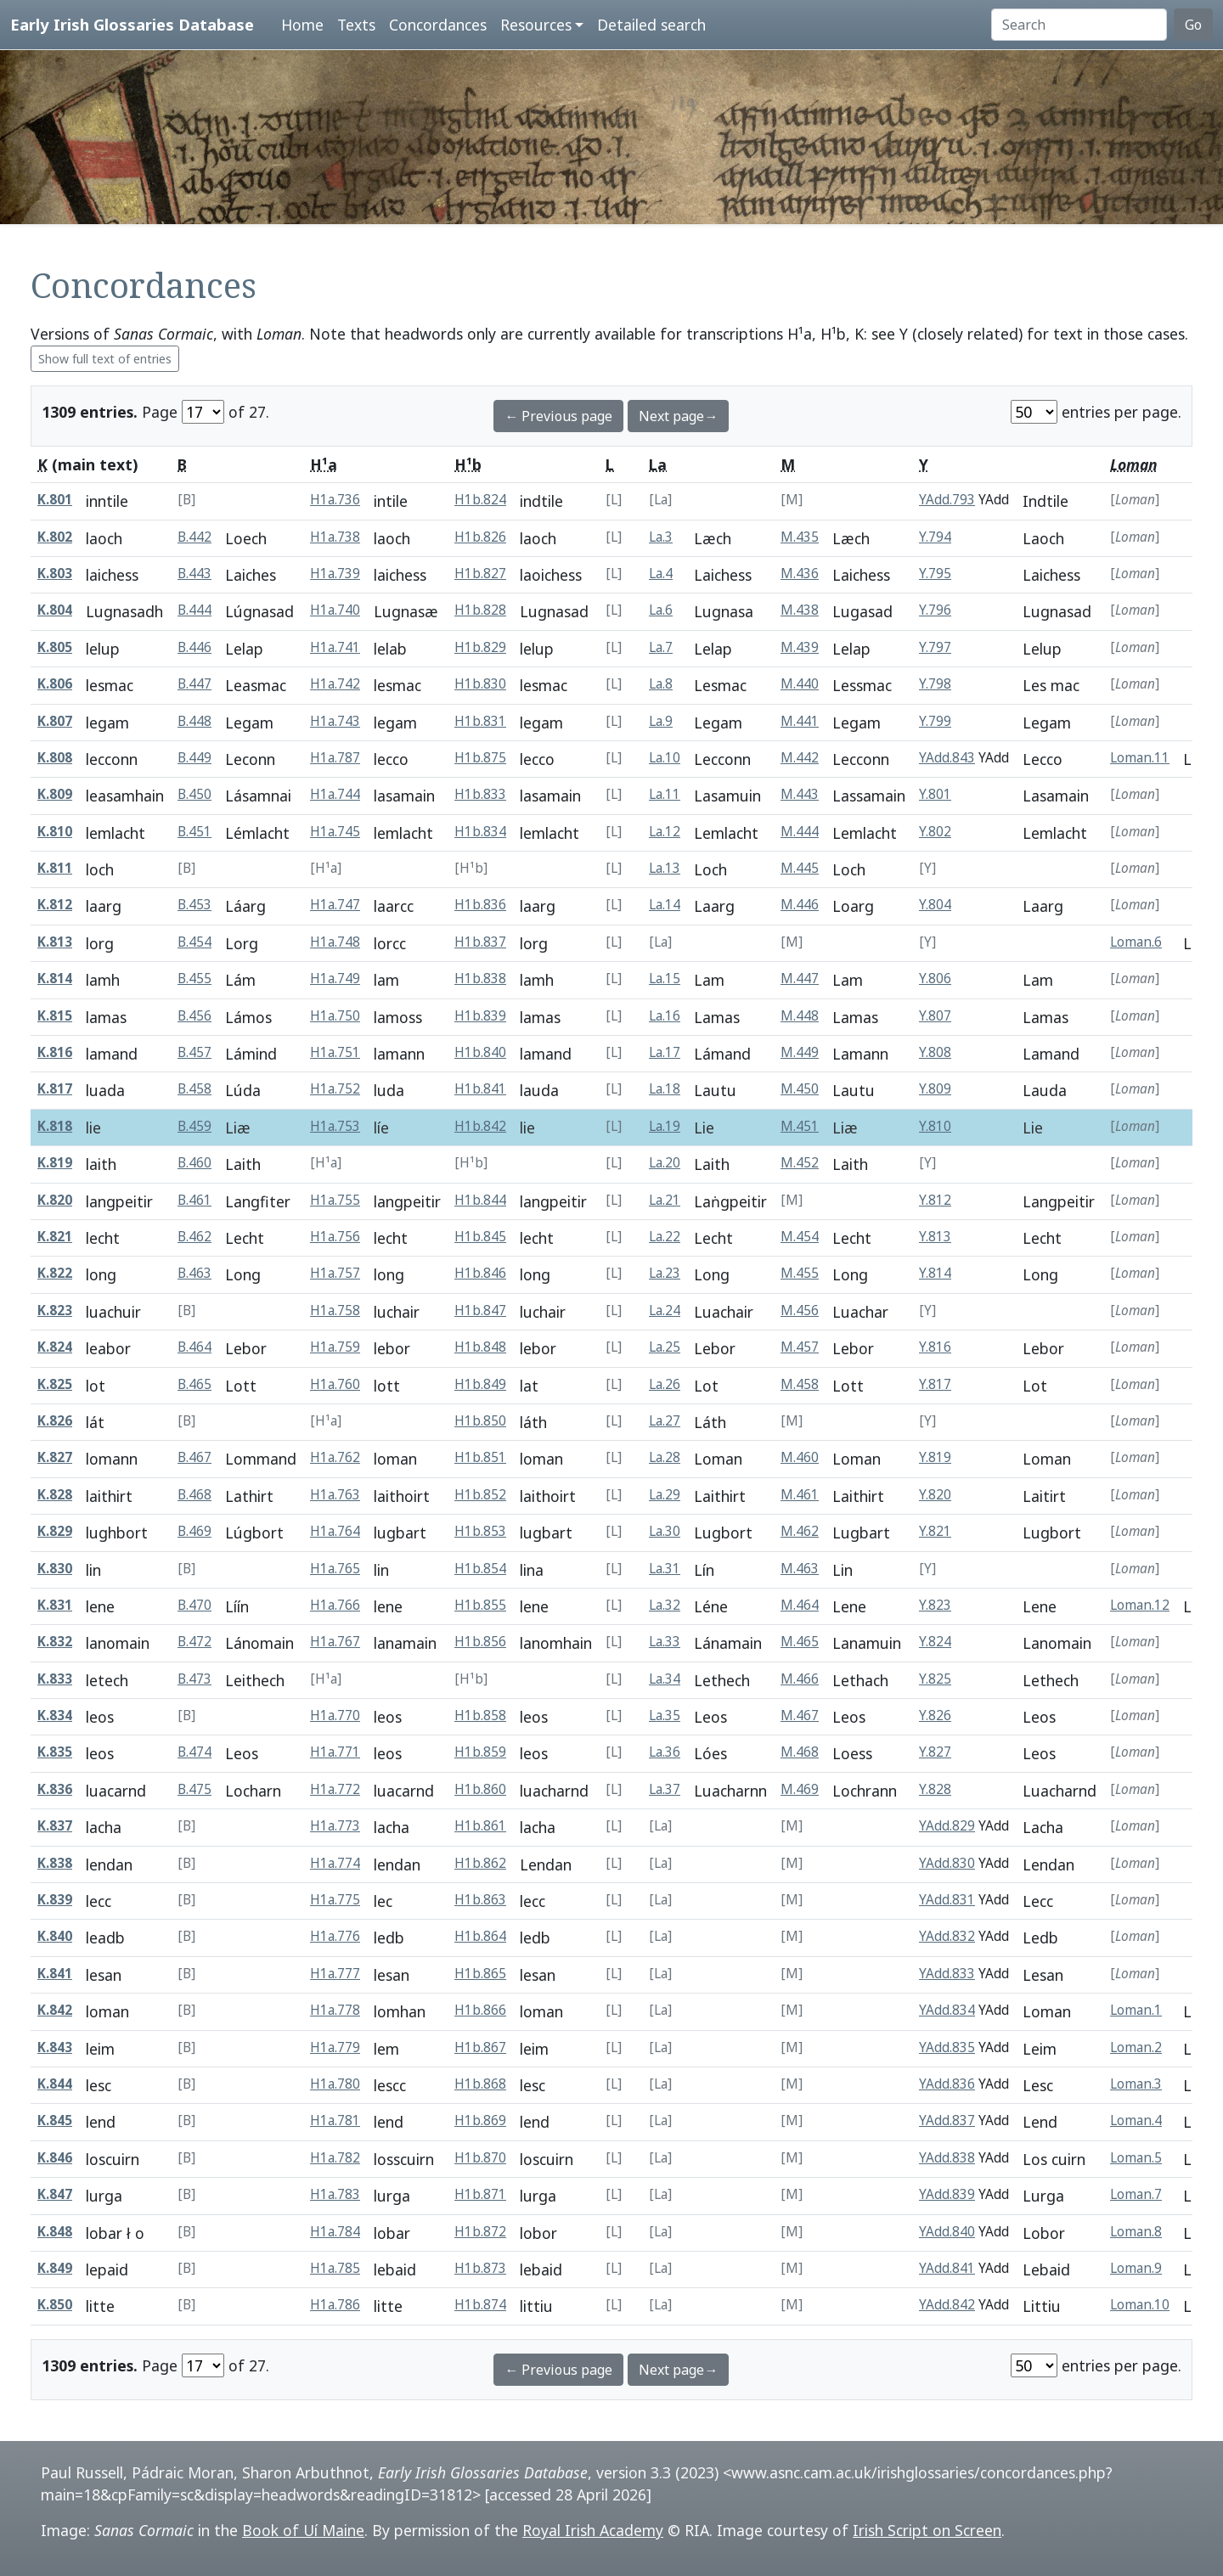 The width and height of the screenshot is (1223, 2576). What do you see at coordinates (480, 1715) in the screenshot?
I see `H1b.858` at bounding box center [480, 1715].